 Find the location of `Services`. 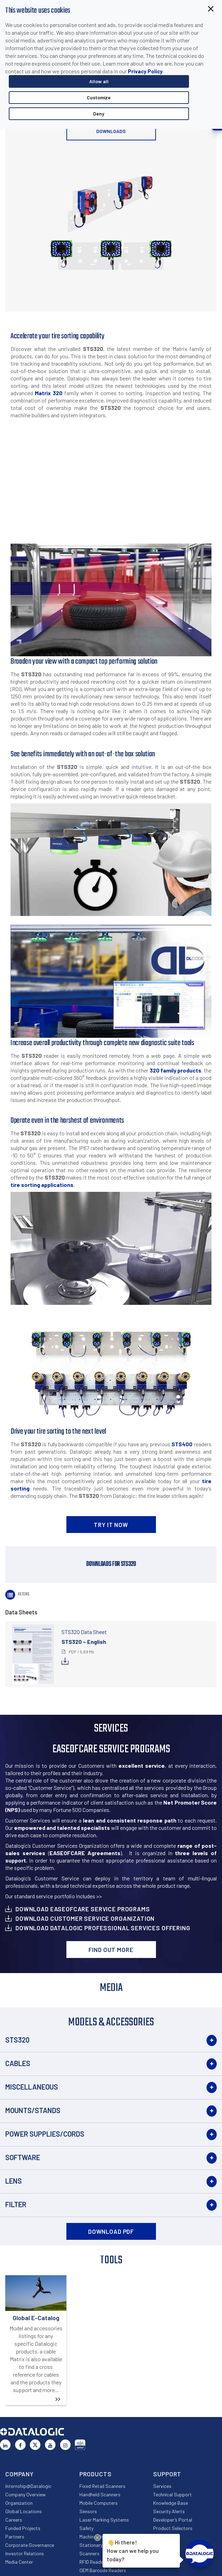

Services is located at coordinates (162, 2486).